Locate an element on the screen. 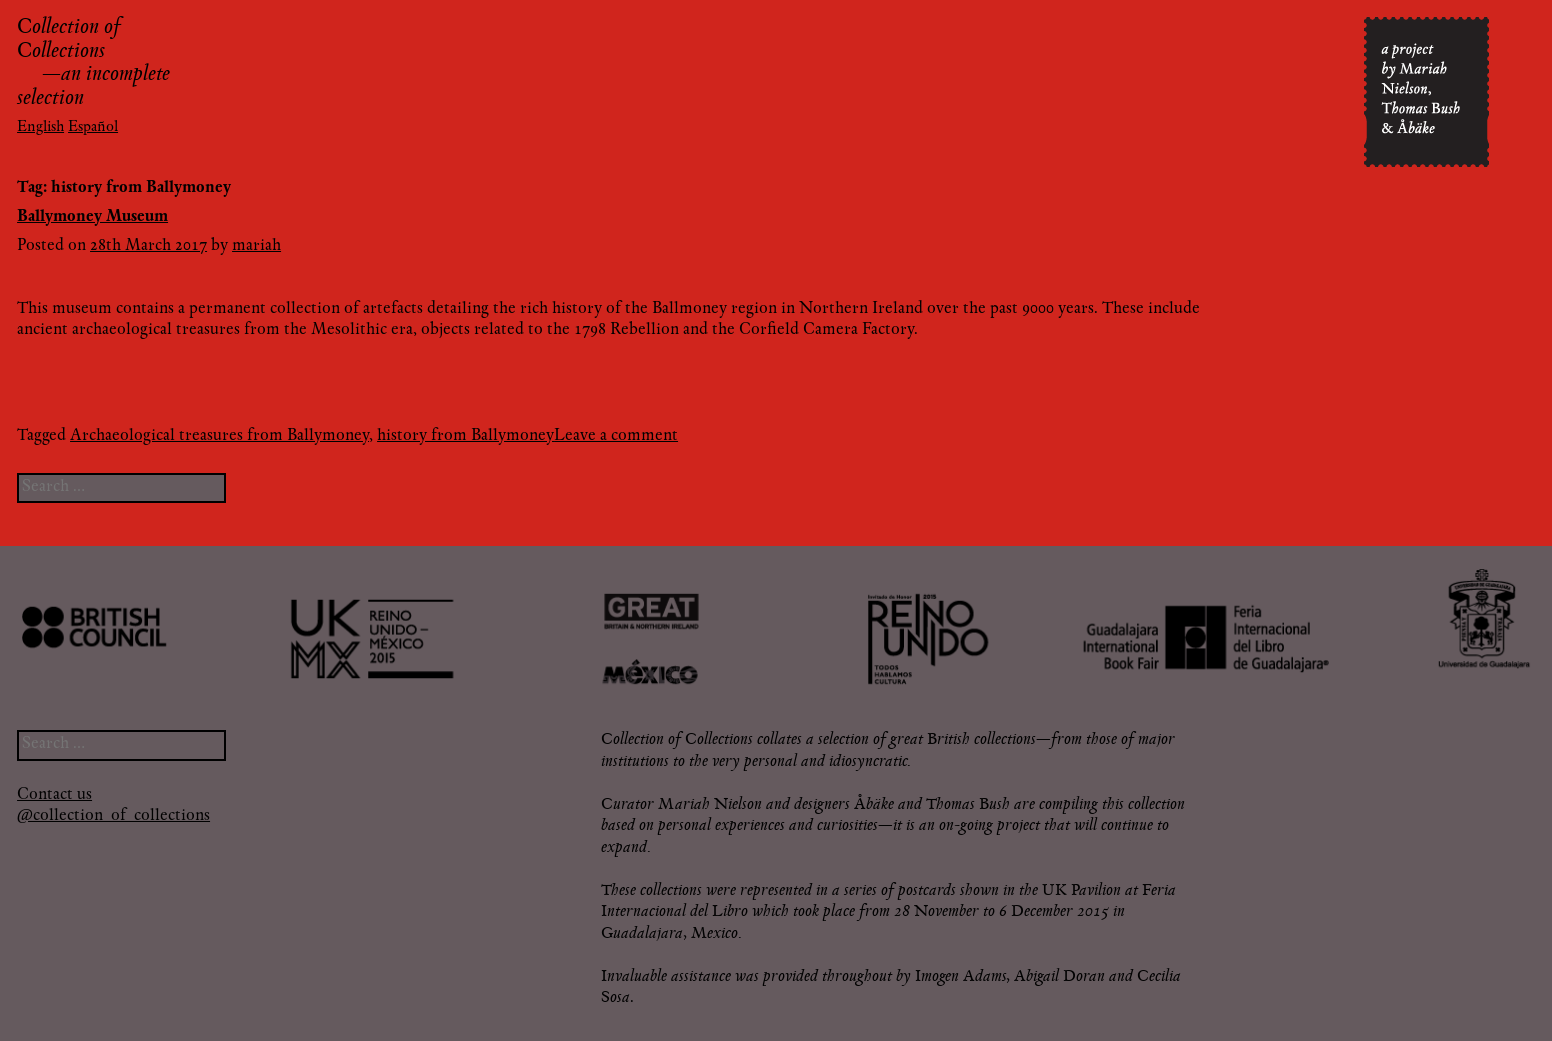 Image resolution: width=1552 pixels, height=1041 pixels. English is located at coordinates (40, 127).